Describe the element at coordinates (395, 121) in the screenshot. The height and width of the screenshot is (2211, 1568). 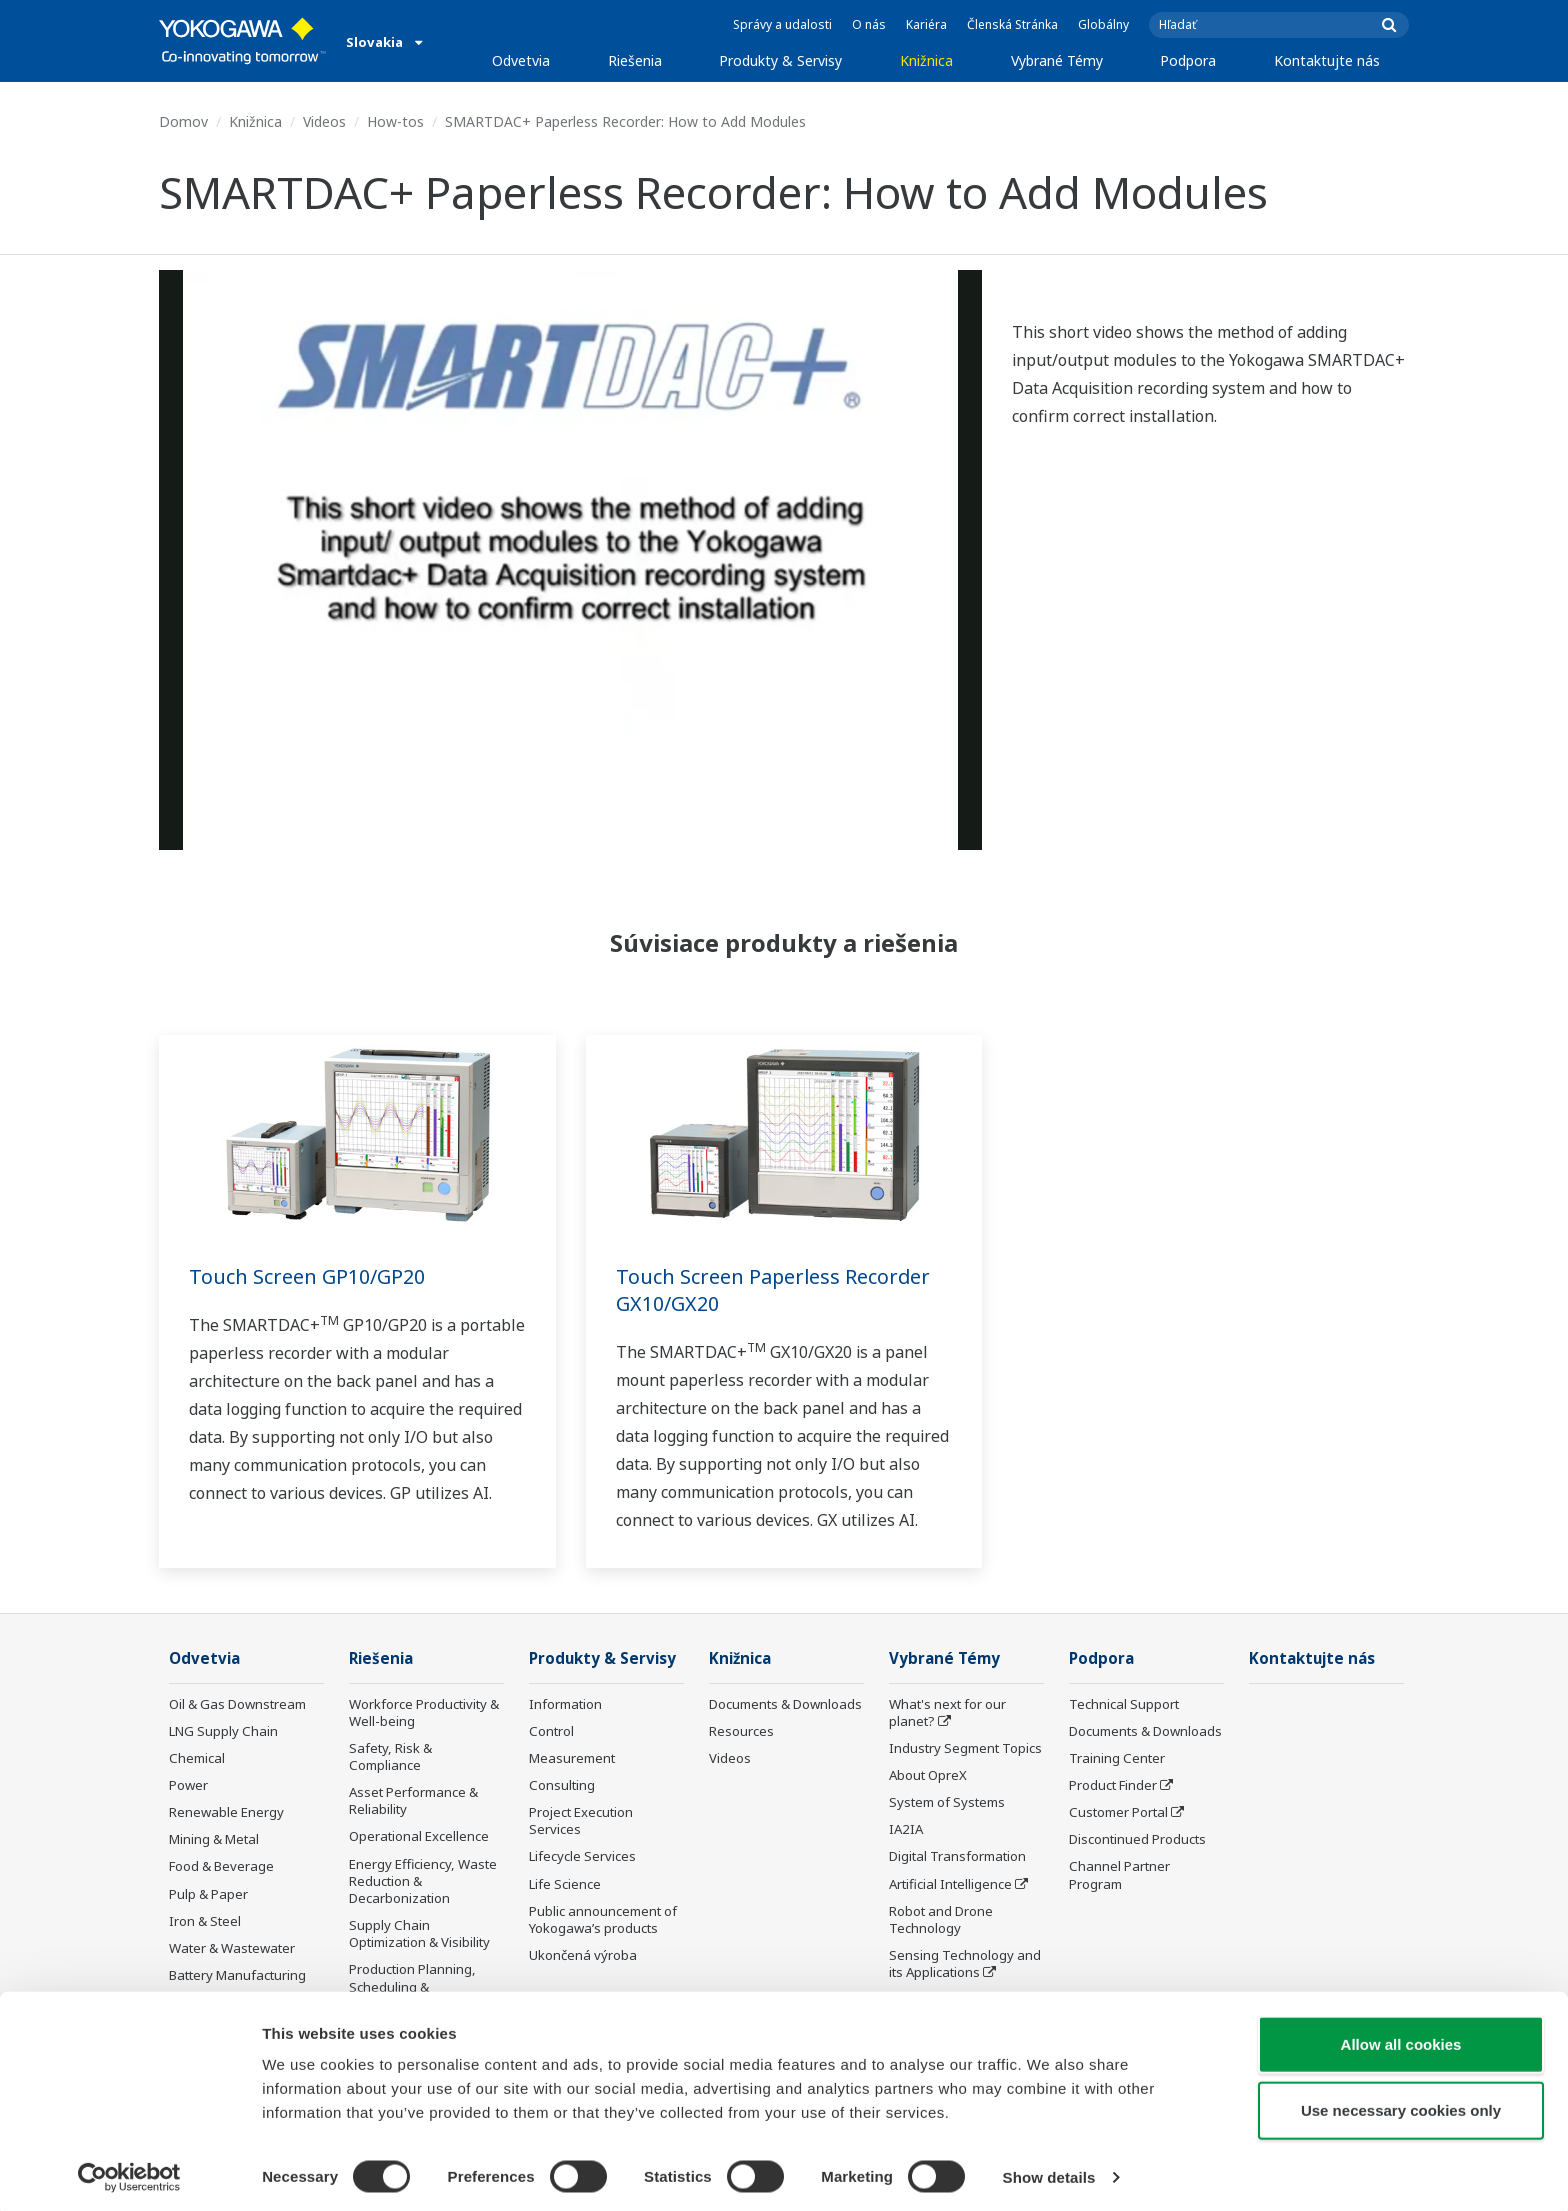
I see `How-tos` at that location.